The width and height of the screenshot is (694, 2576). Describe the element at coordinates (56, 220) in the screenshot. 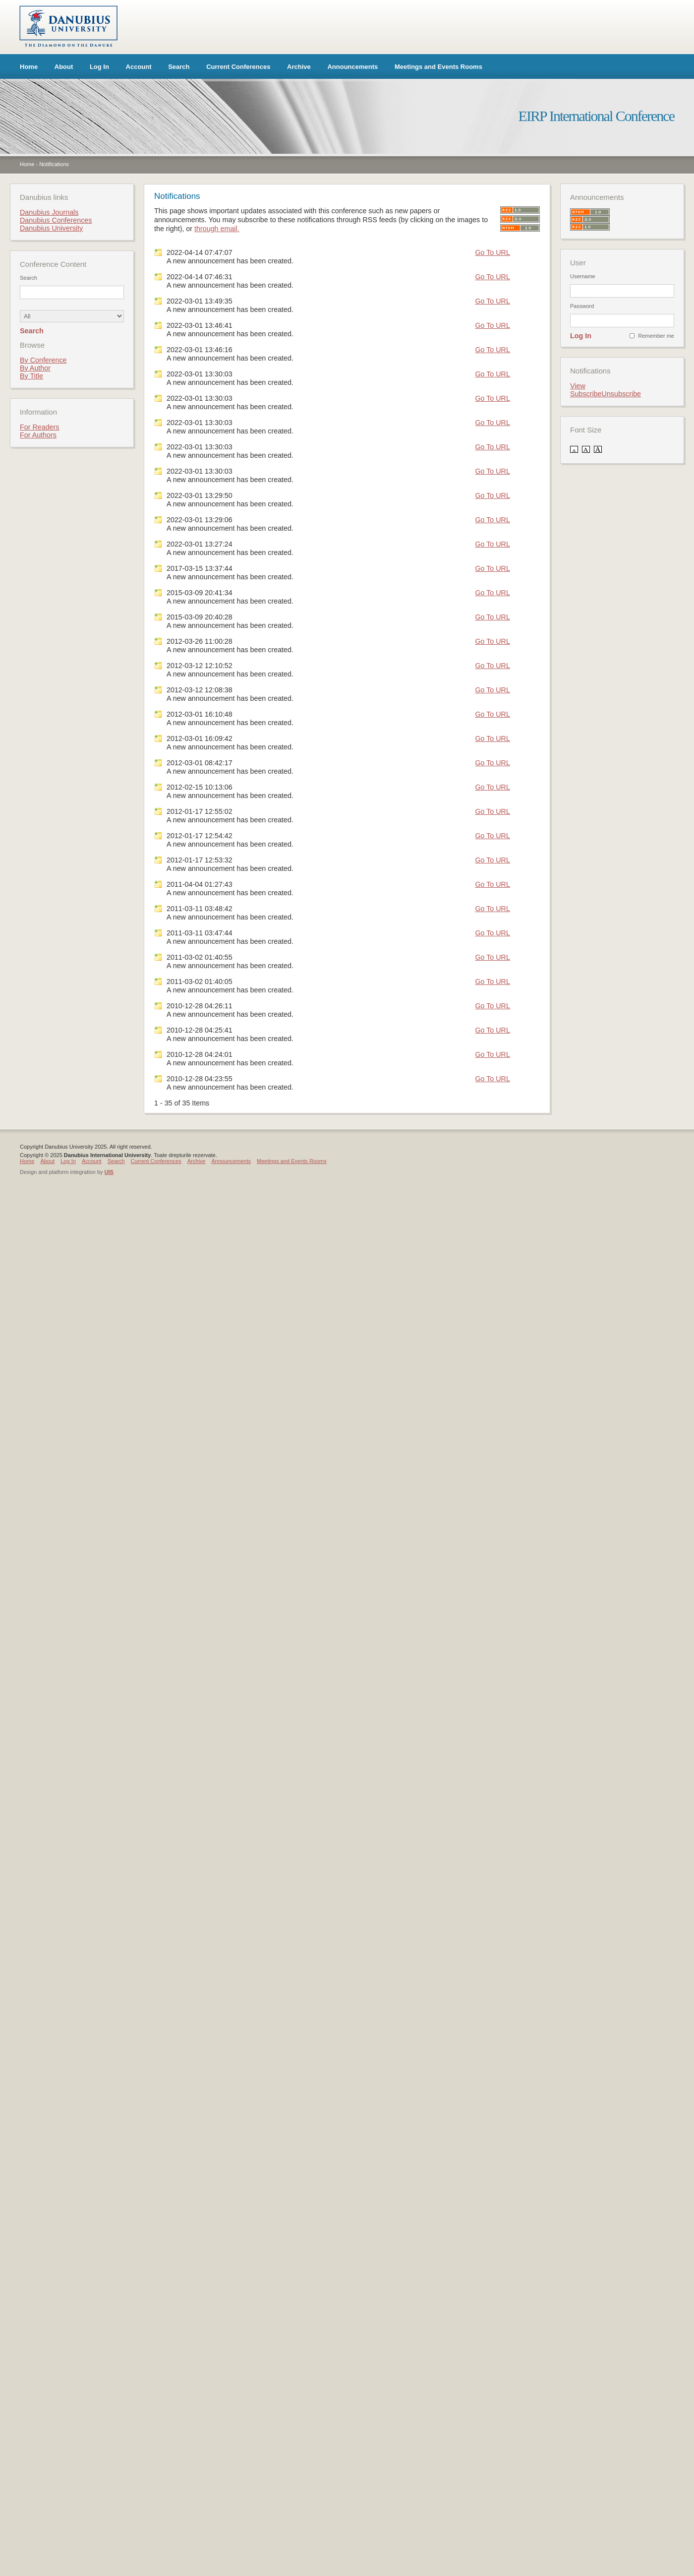

I see `Danubius Conferences` at that location.